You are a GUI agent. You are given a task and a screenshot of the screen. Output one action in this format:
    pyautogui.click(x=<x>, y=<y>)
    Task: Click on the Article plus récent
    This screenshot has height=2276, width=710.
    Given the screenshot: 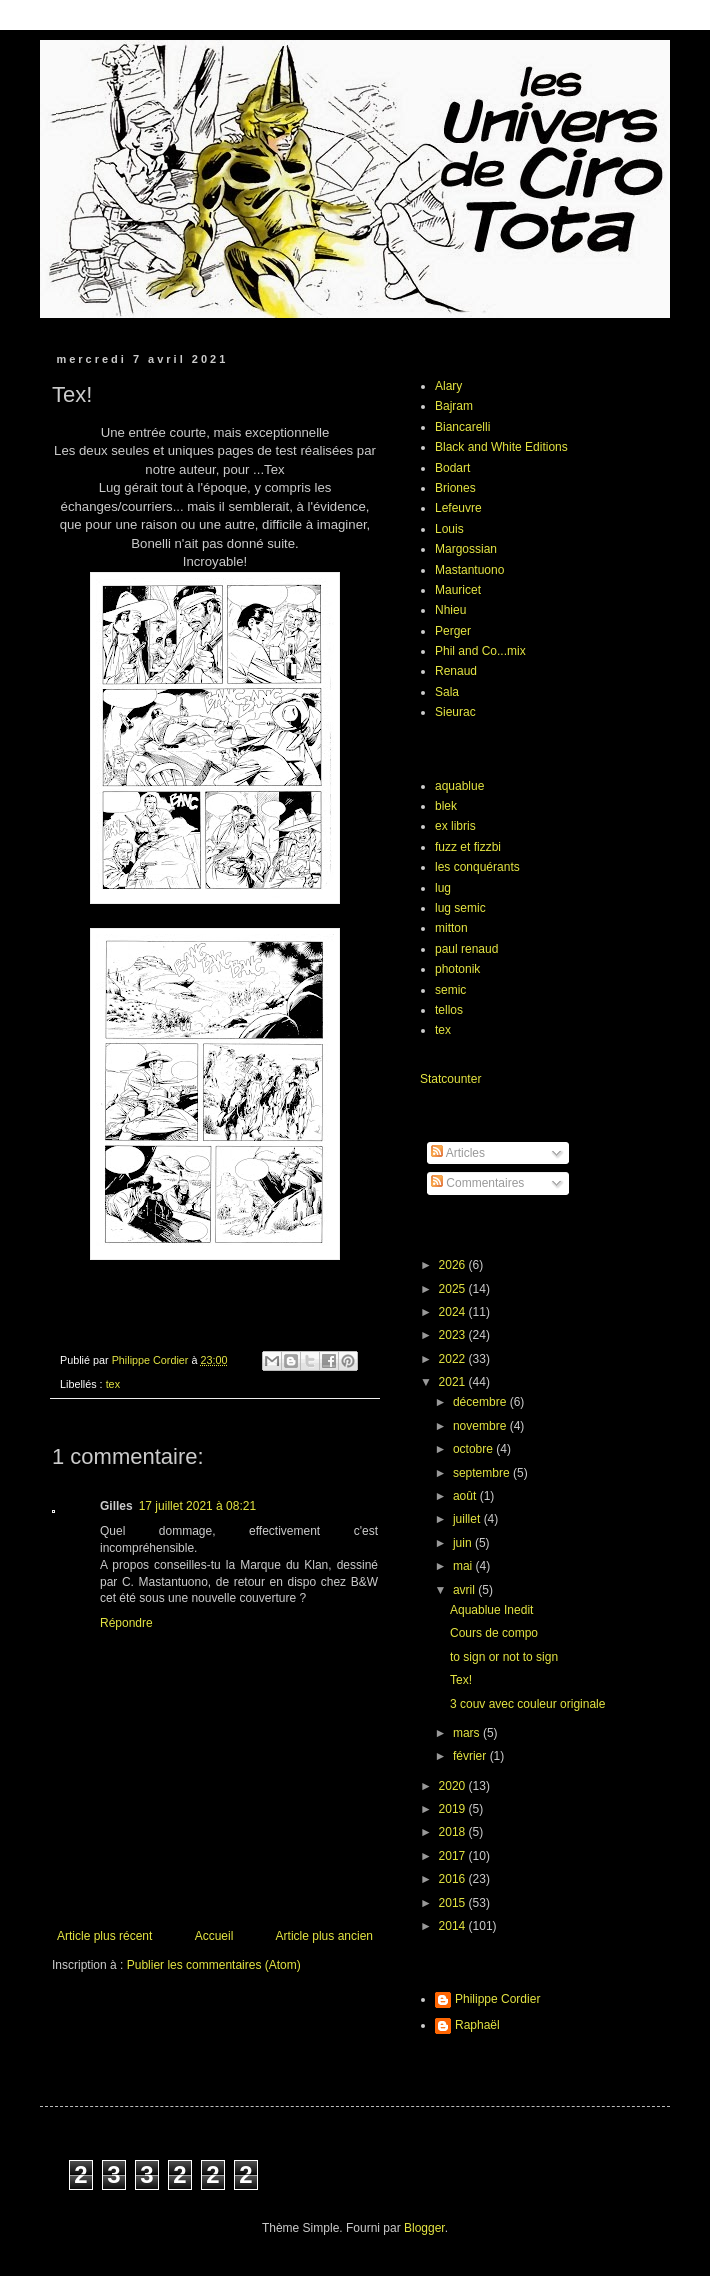 What is the action you would take?
    pyautogui.click(x=104, y=1936)
    